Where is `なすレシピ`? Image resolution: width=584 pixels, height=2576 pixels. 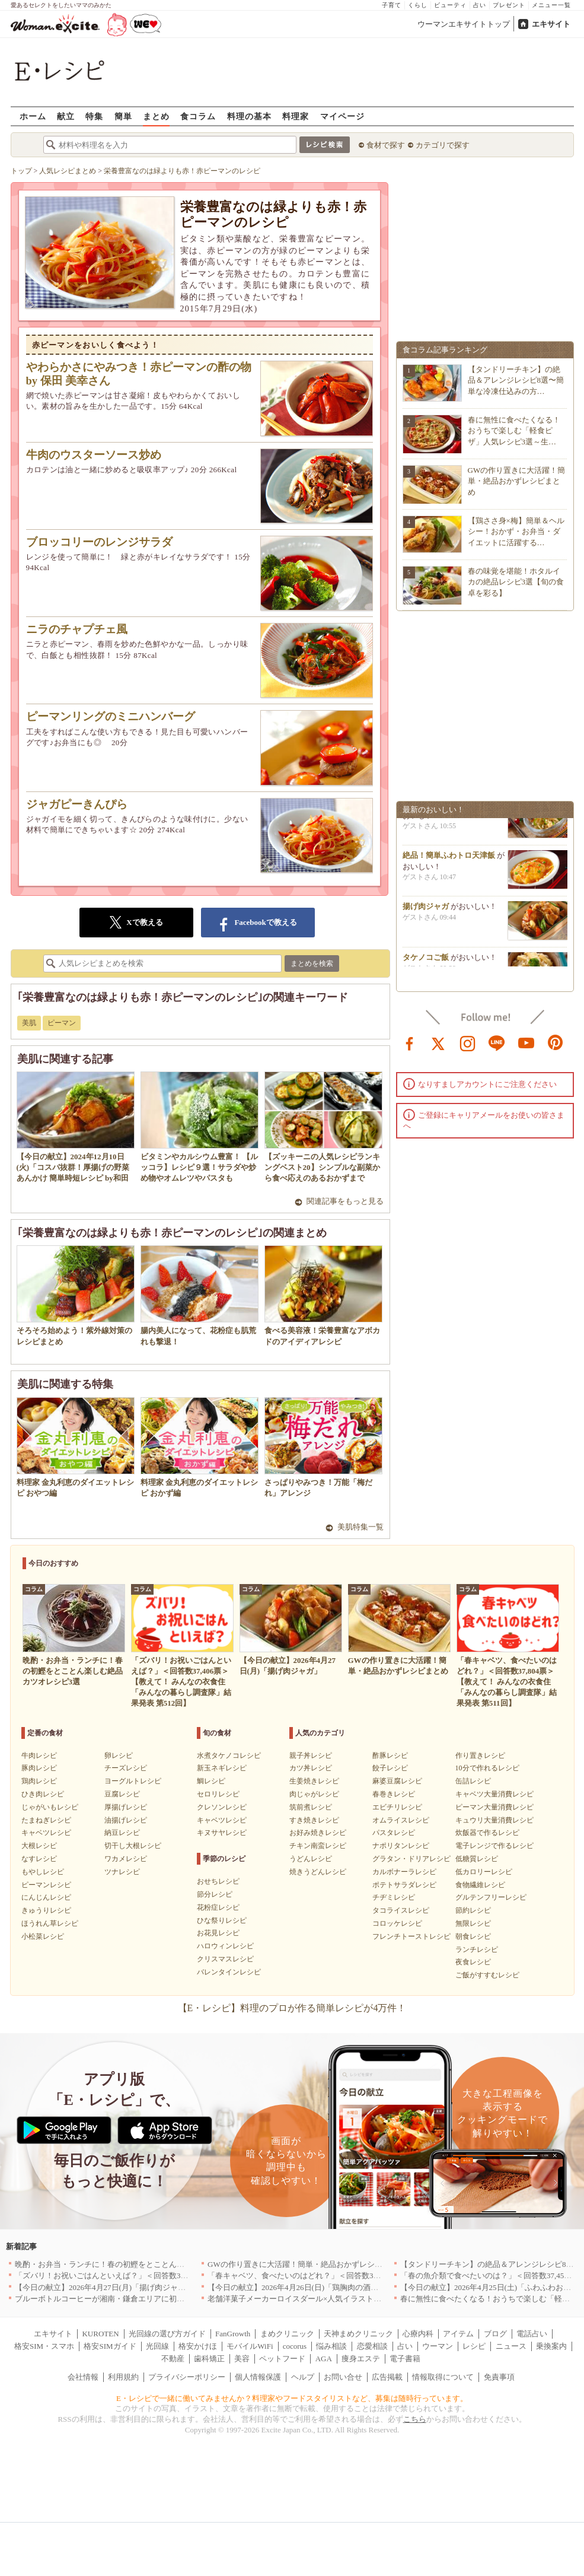
なすレシピ is located at coordinates (39, 1859).